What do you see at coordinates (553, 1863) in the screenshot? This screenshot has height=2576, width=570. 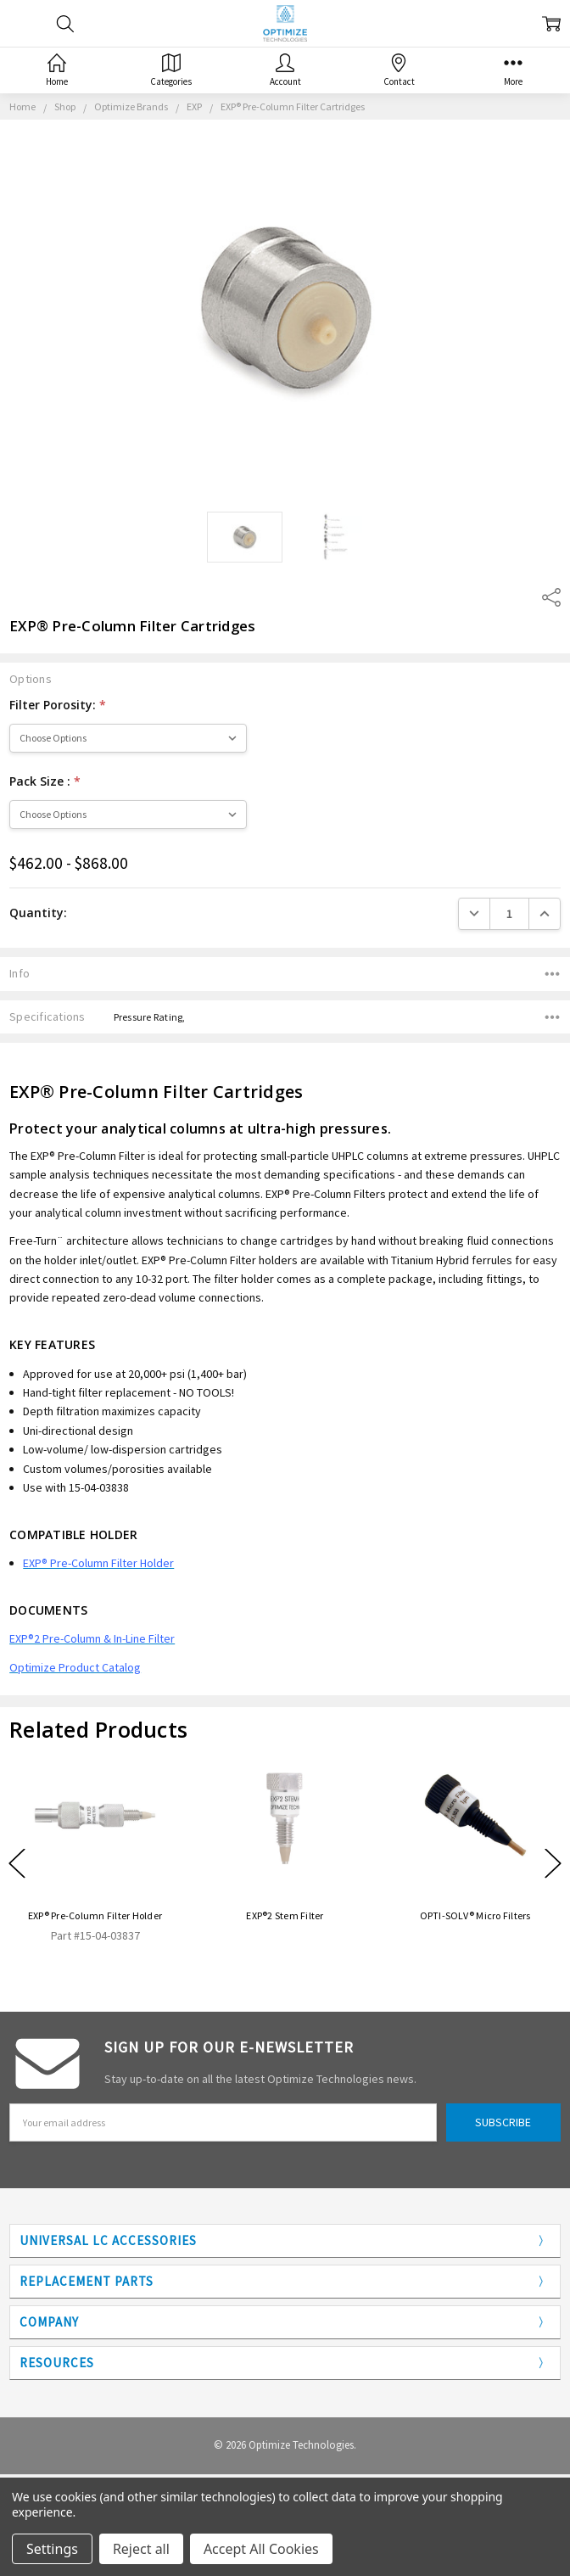 I see `Next` at bounding box center [553, 1863].